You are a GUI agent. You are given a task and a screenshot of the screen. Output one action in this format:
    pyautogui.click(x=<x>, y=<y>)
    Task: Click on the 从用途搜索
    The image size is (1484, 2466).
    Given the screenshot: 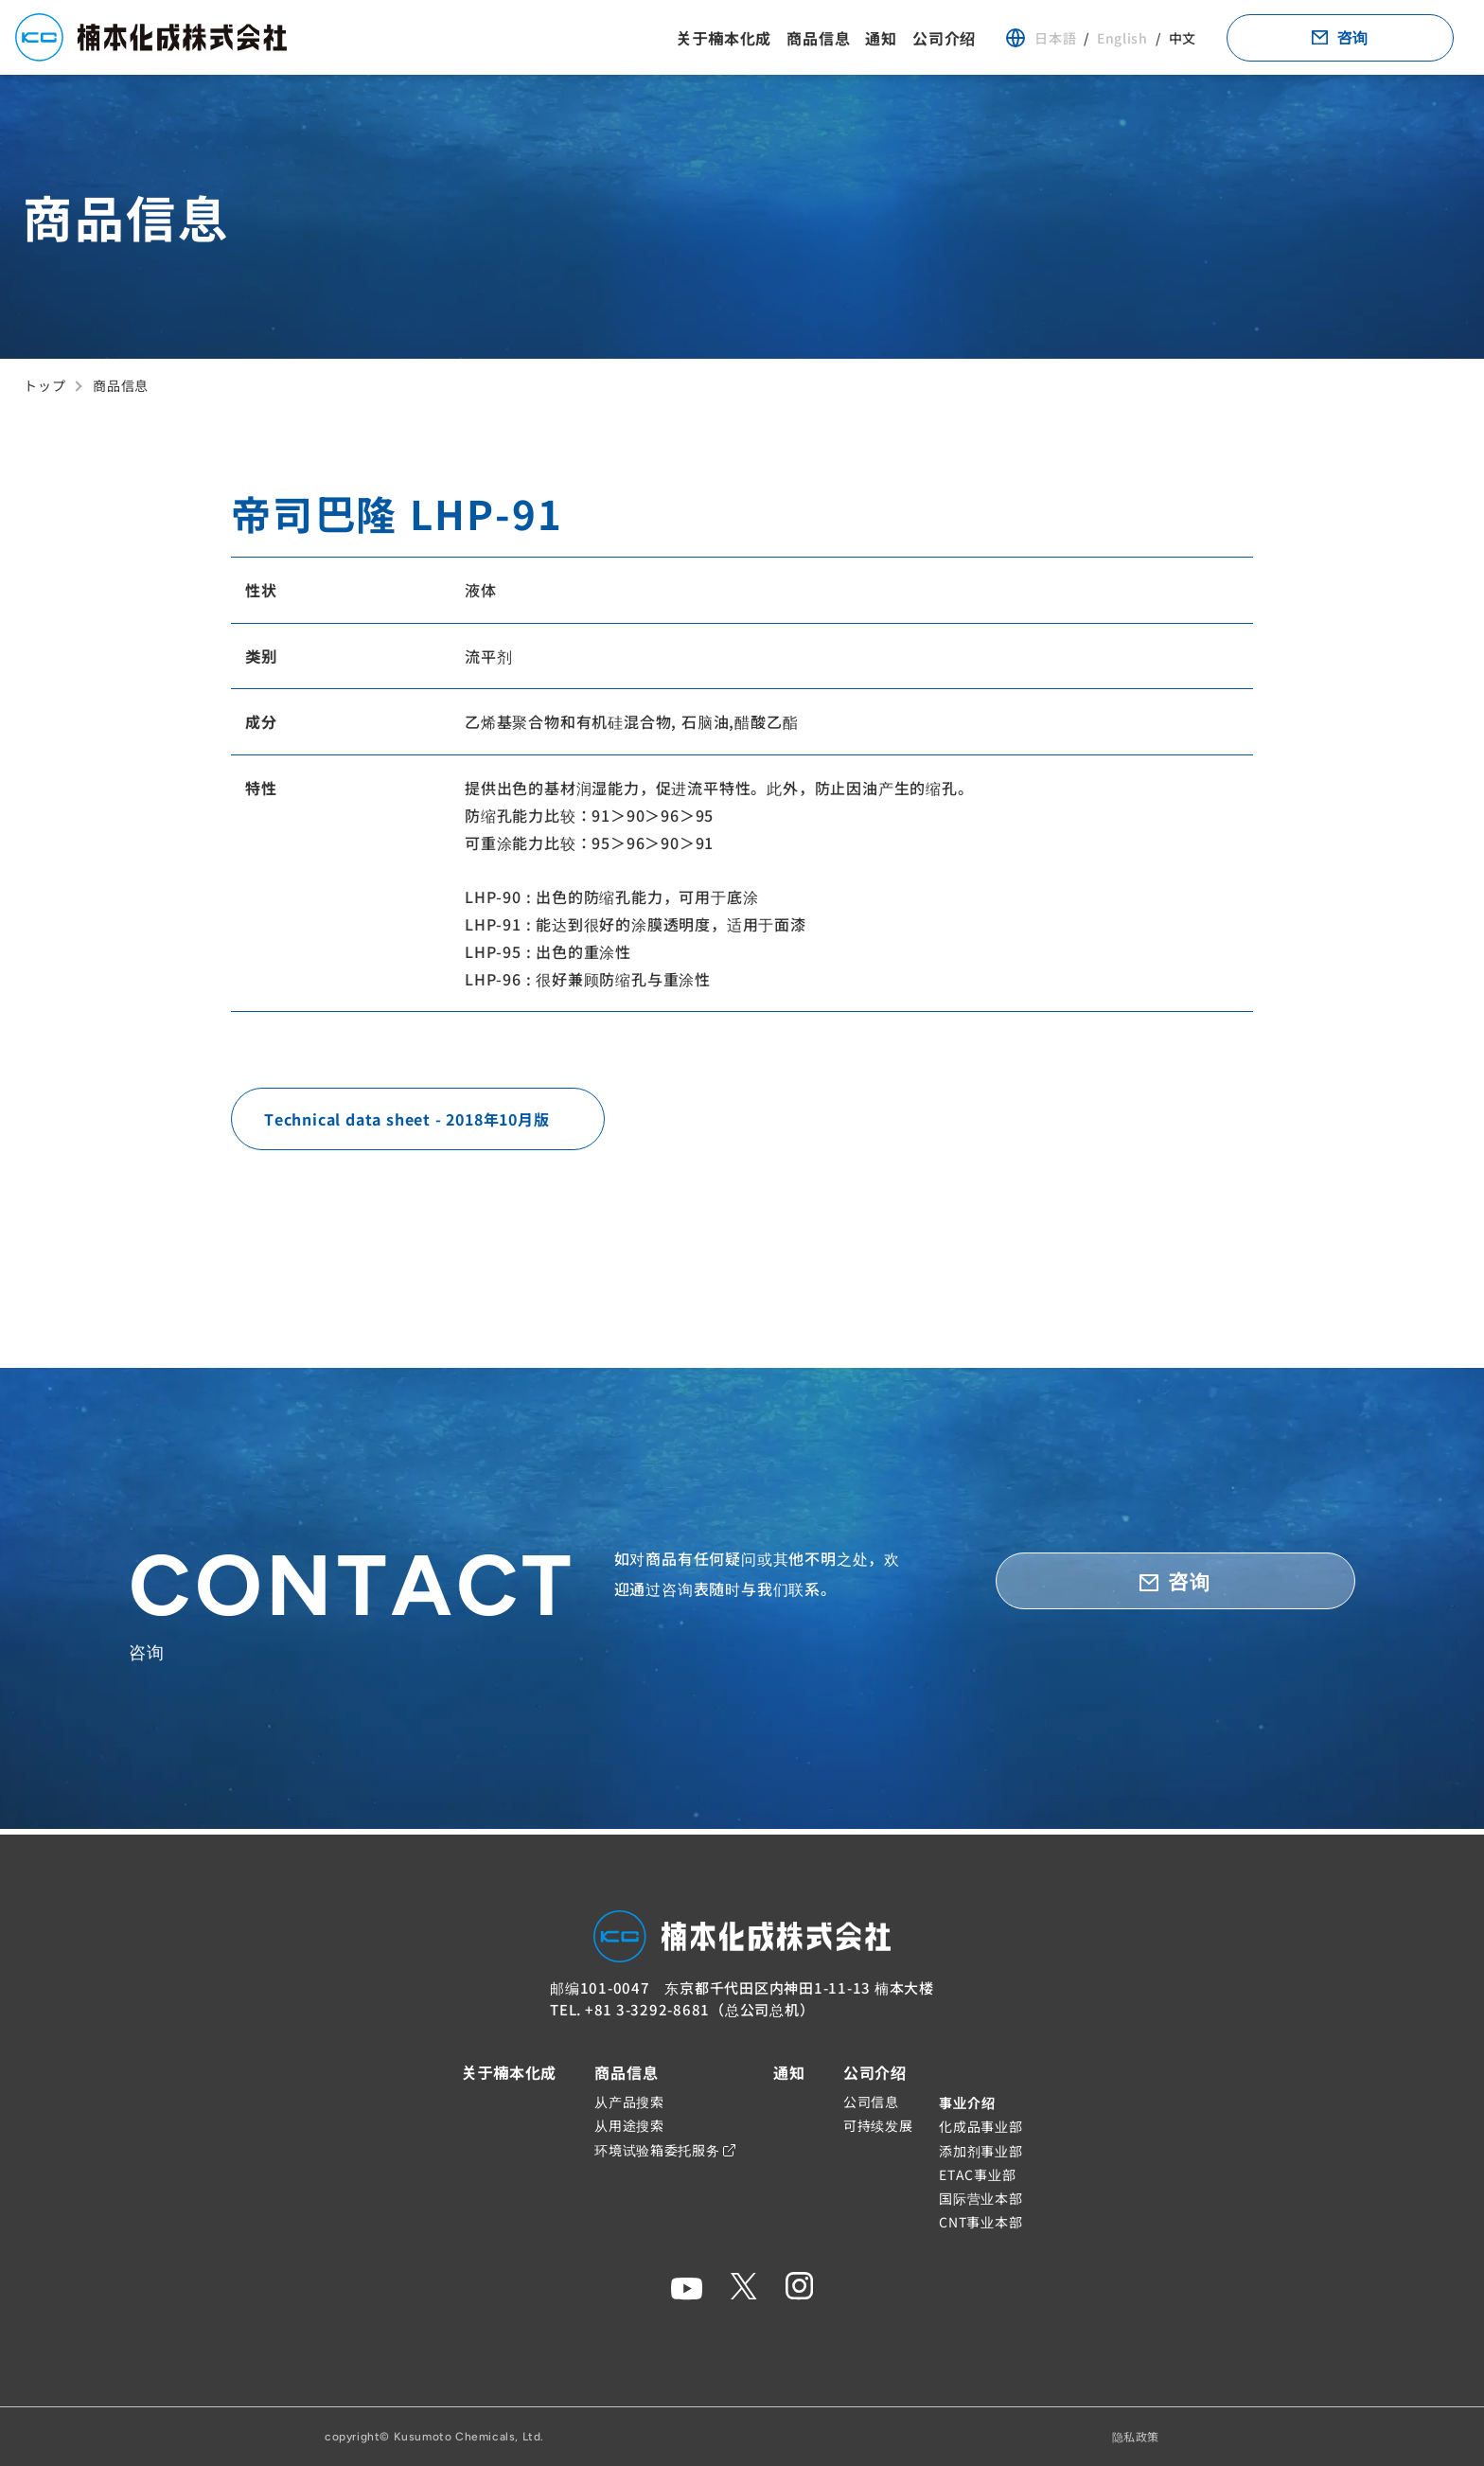 What is the action you would take?
    pyautogui.click(x=629, y=2126)
    